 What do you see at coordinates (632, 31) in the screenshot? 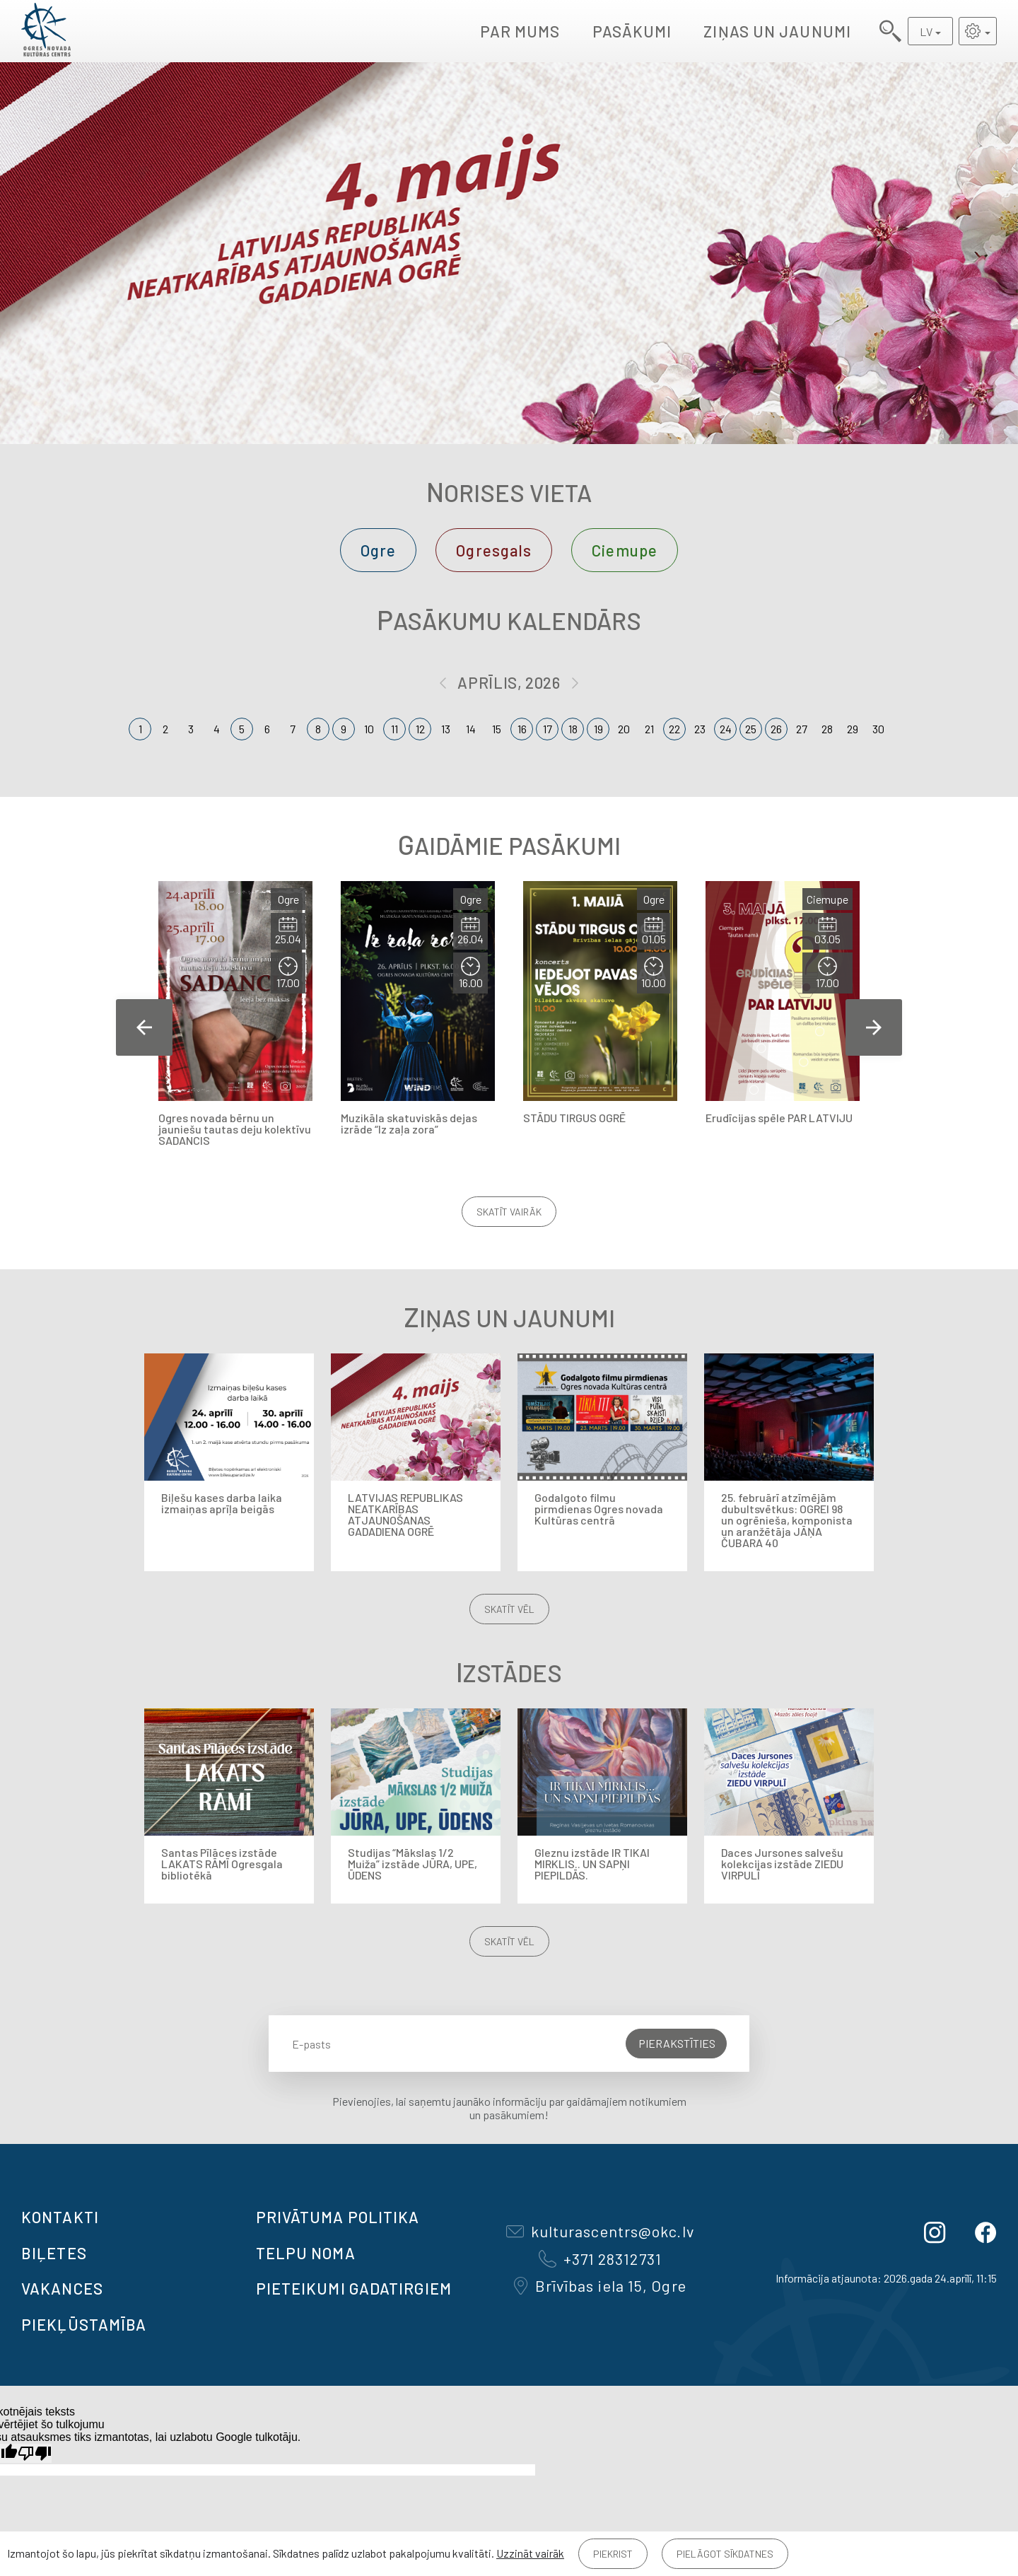
I see `Pasākumi` at bounding box center [632, 31].